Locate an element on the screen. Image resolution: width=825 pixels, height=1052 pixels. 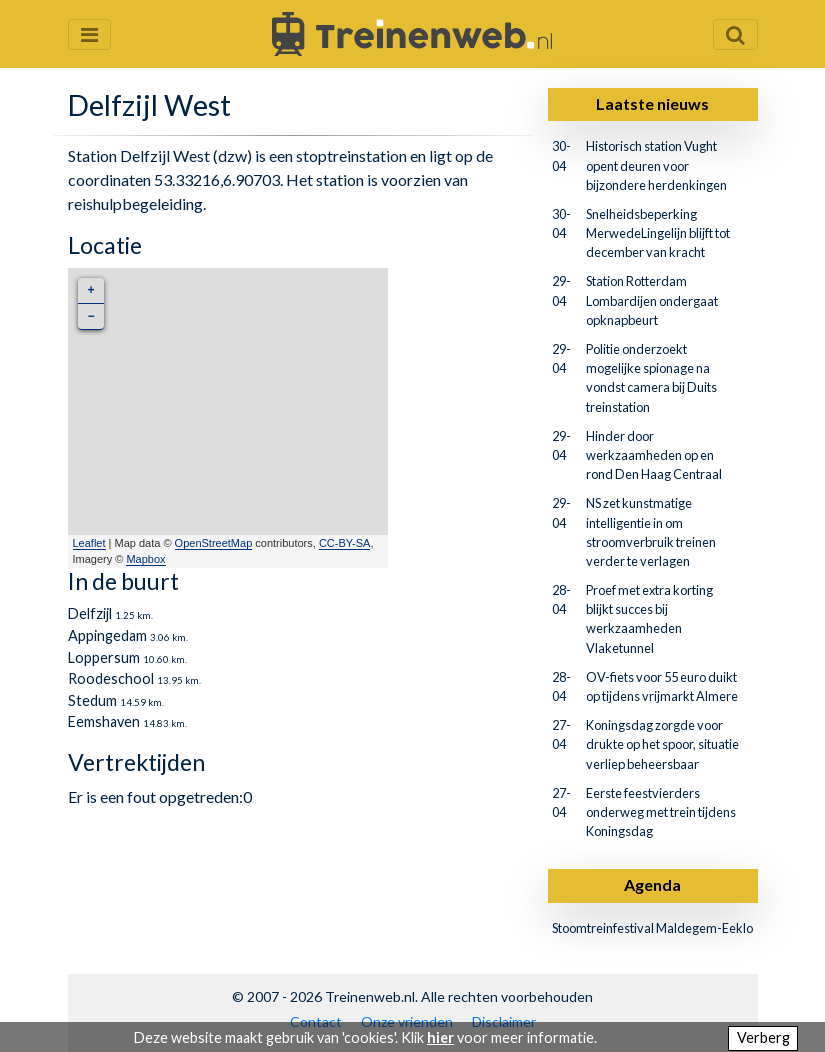
Laatste nieuws is located at coordinates (652, 103).